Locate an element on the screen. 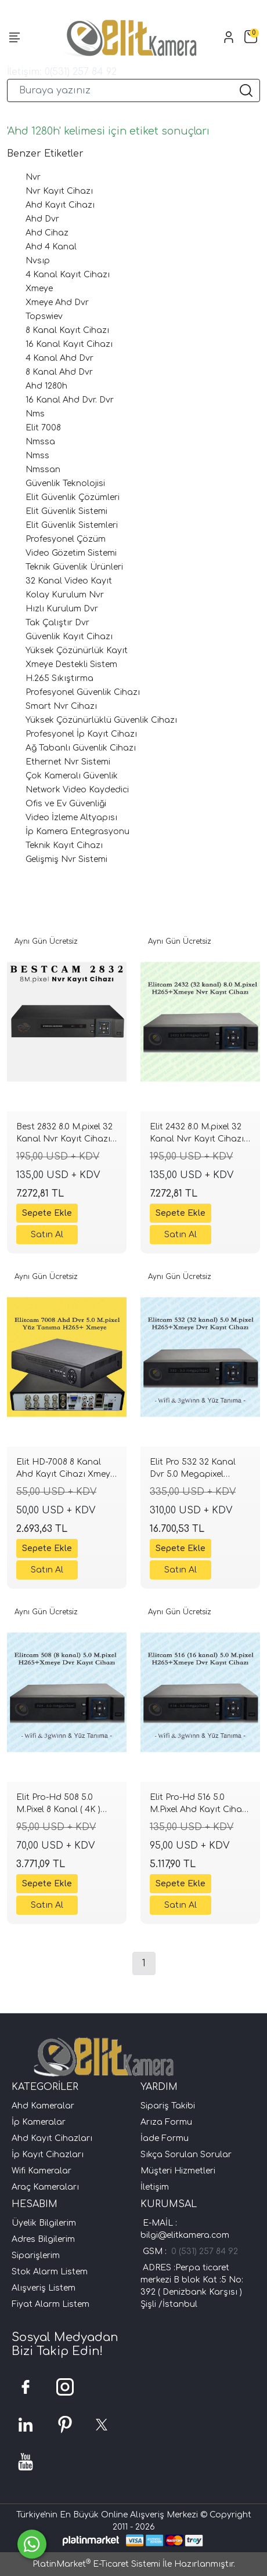 This screenshot has width=267, height=2576. Adres Bilgilerim is located at coordinates (43, 2239).